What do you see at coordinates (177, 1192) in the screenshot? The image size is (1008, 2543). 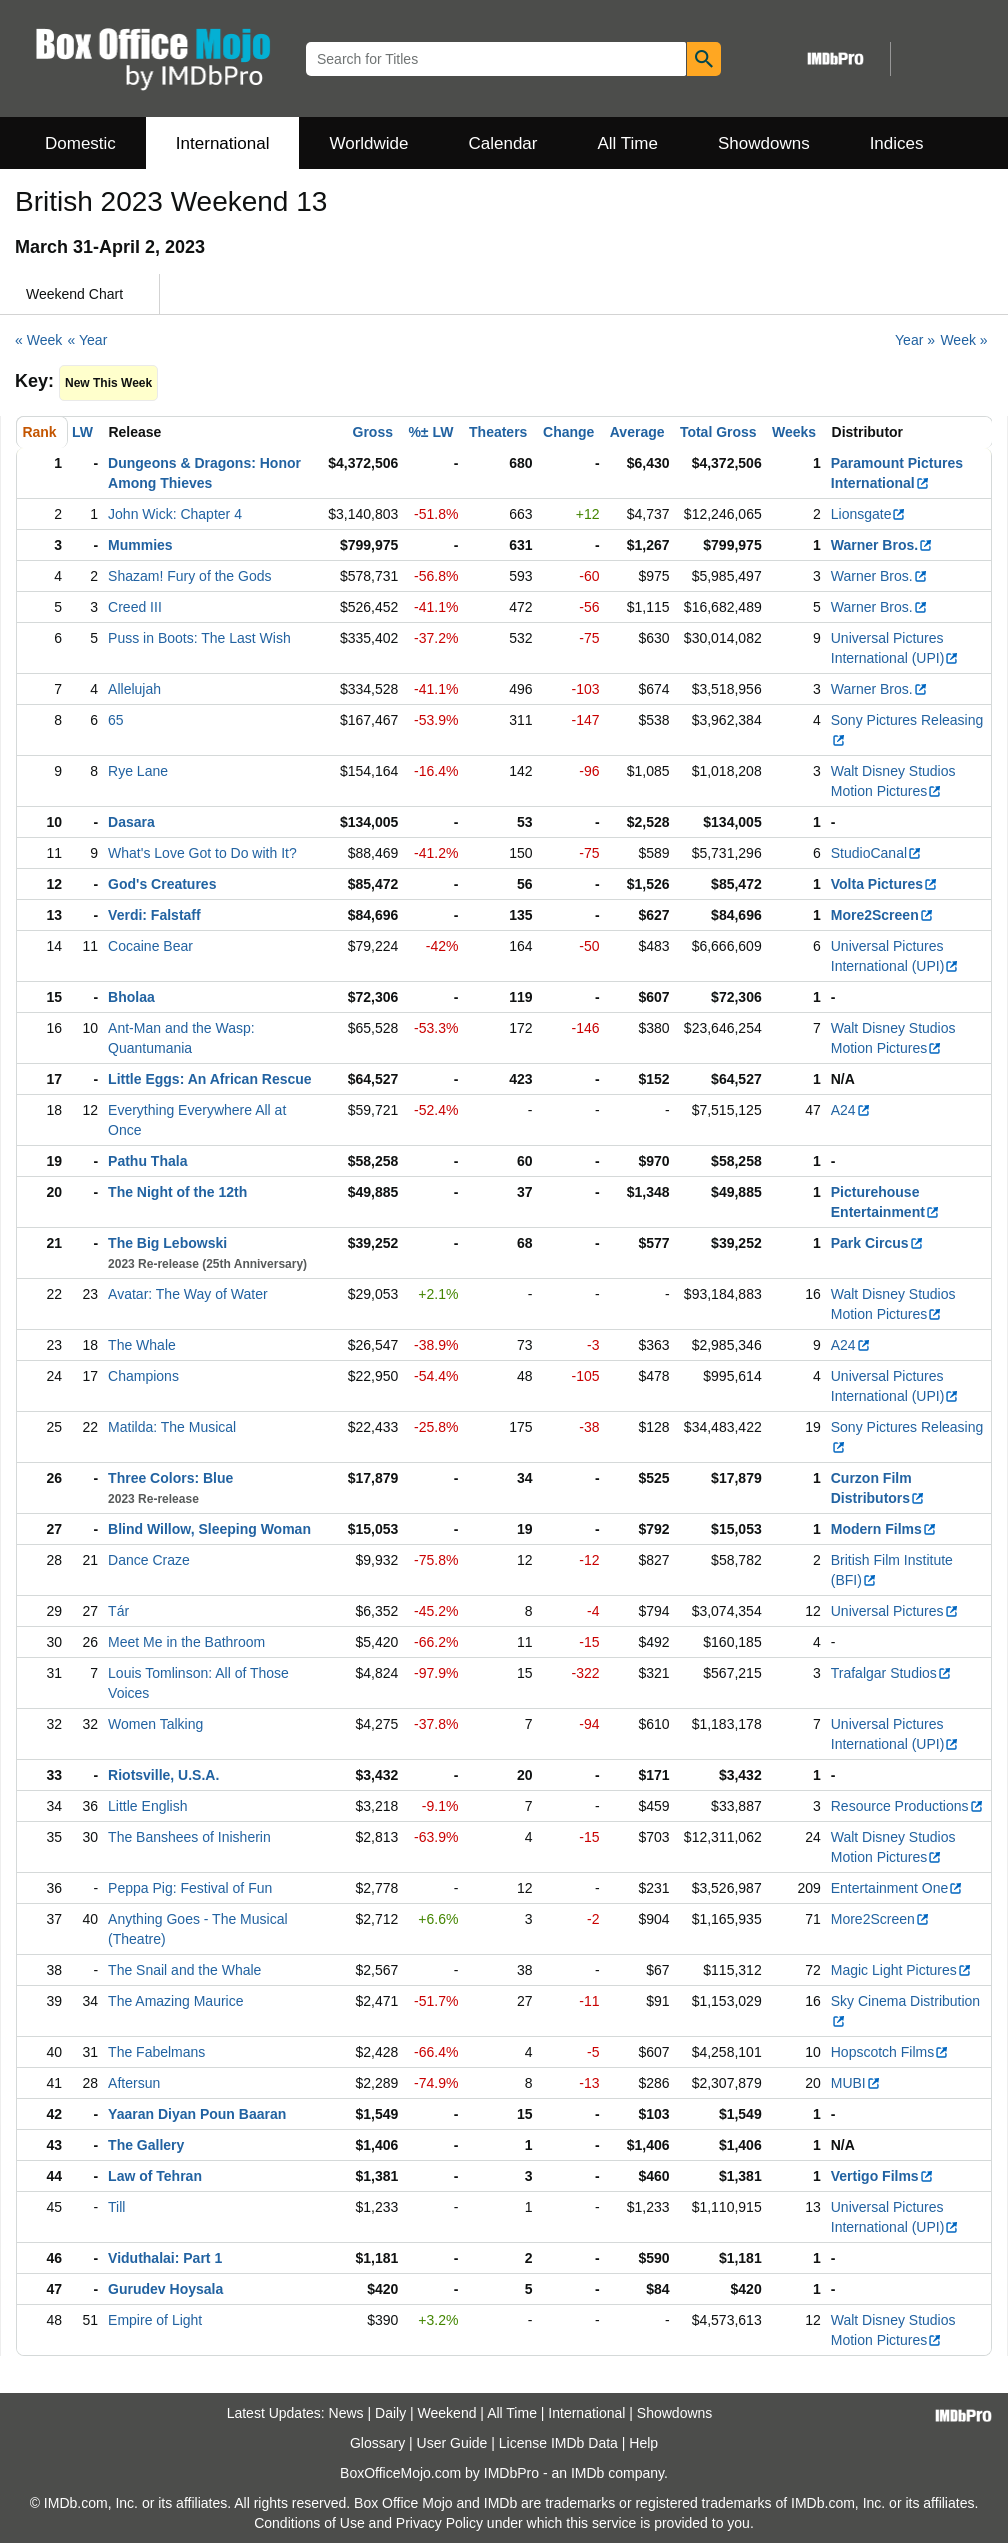 I see `The Night of the 12th` at bounding box center [177, 1192].